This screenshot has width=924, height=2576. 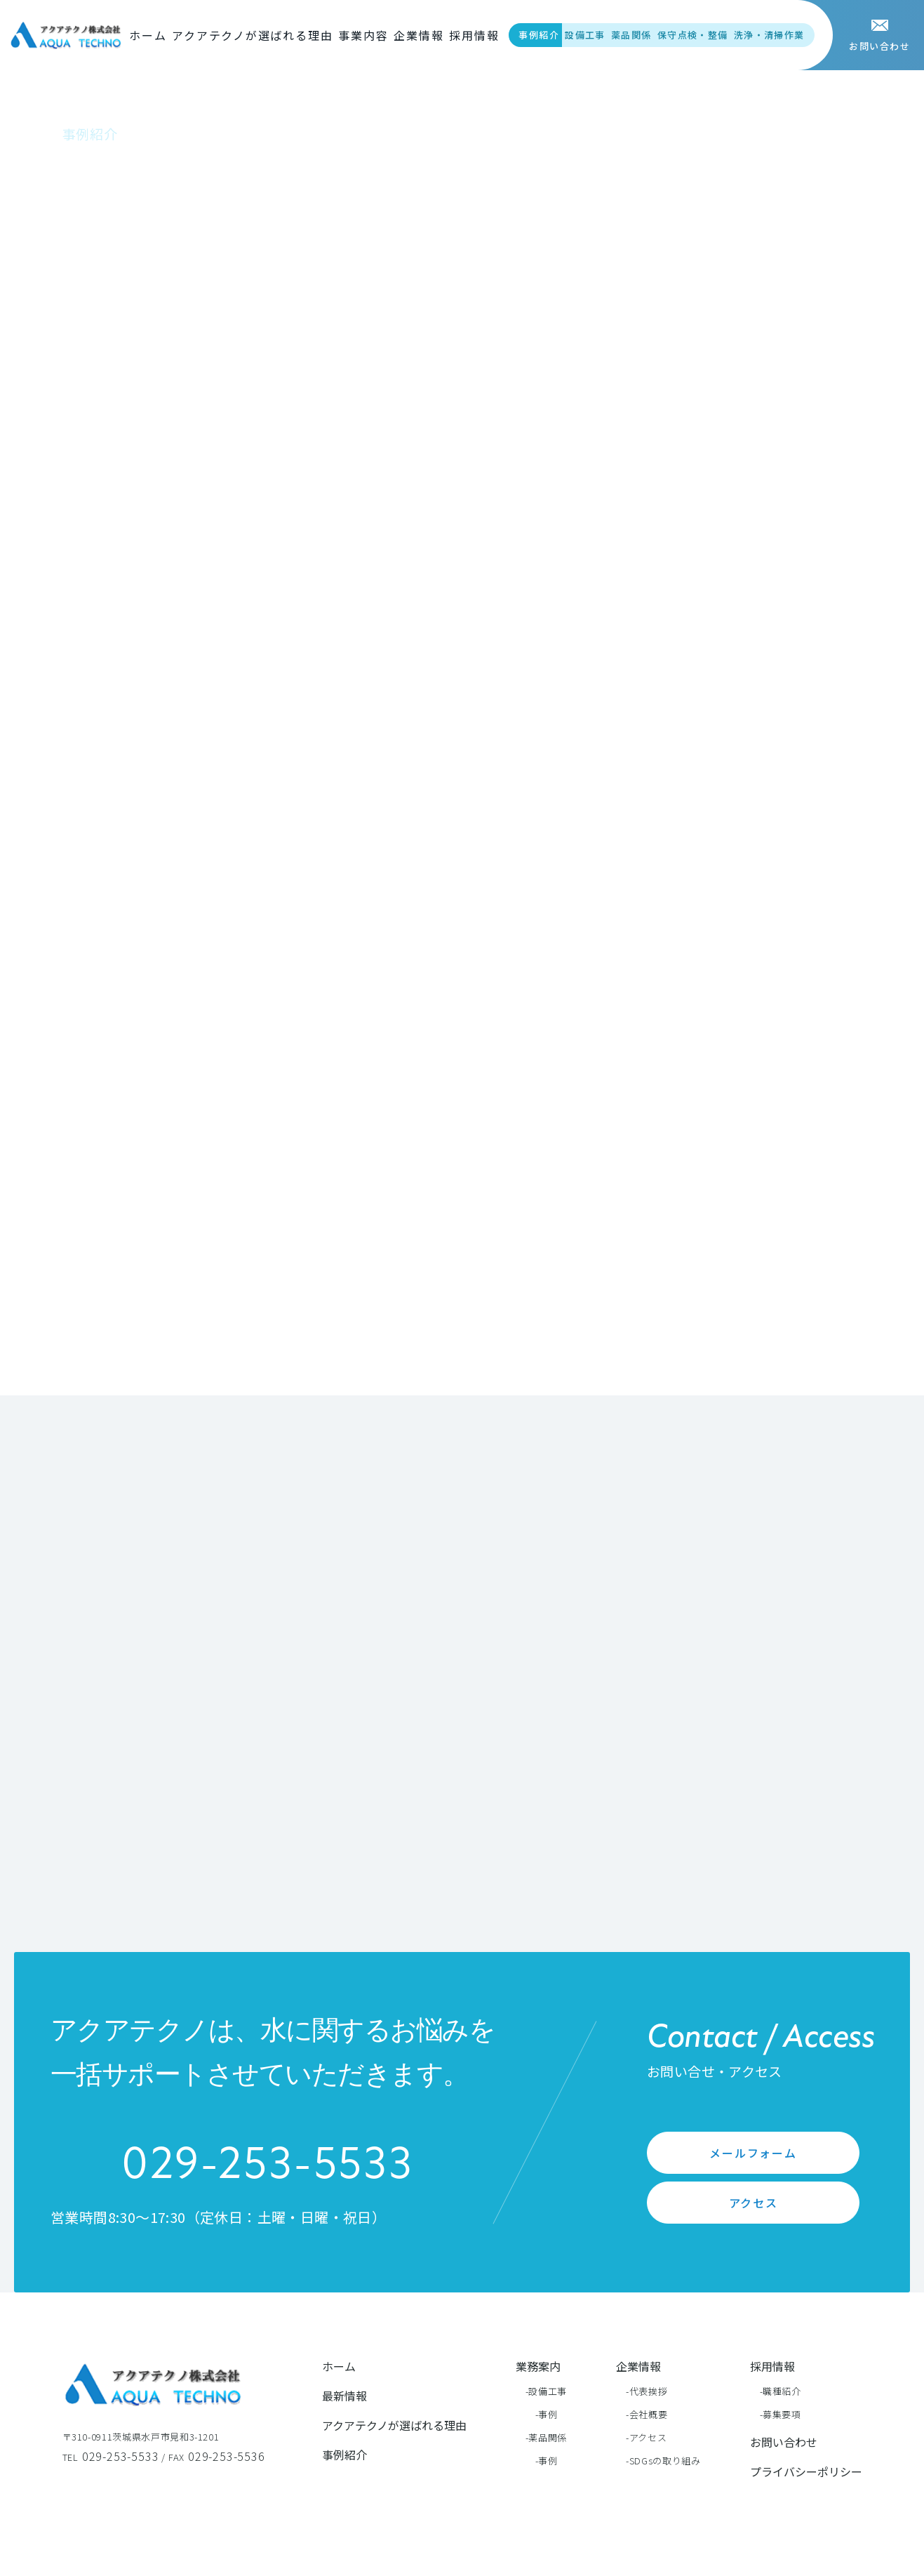 I want to click on アクセス, so click(x=753, y=2202).